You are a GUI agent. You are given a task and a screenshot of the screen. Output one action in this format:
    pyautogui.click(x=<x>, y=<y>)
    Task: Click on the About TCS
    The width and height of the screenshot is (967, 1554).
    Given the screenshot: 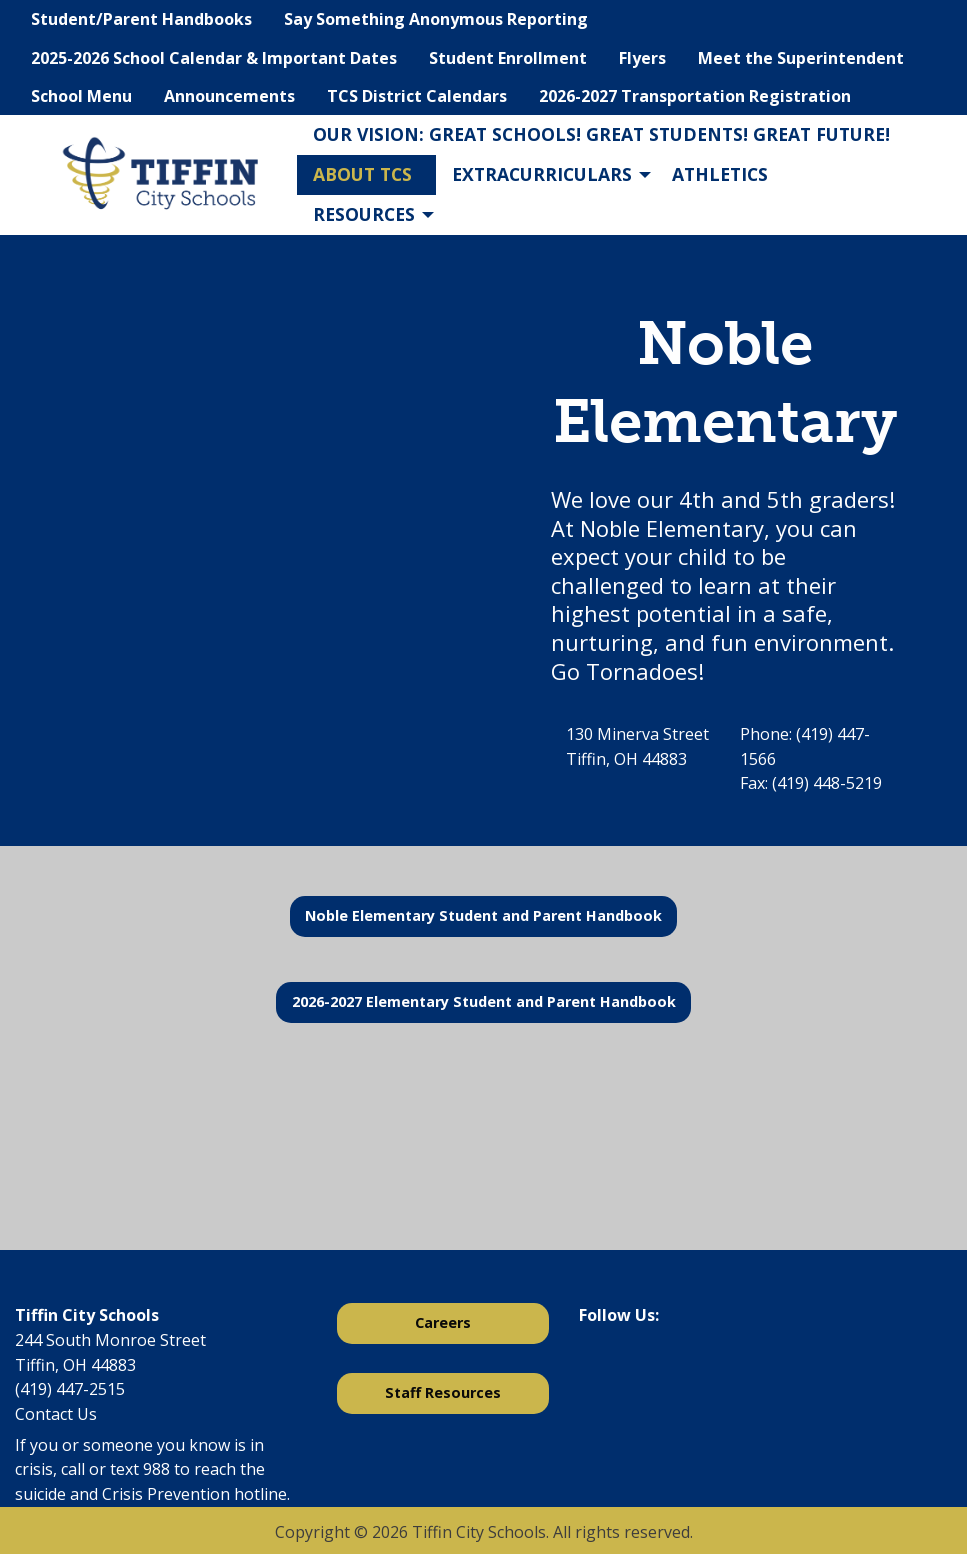 What is the action you would take?
    pyautogui.click(x=362, y=174)
    